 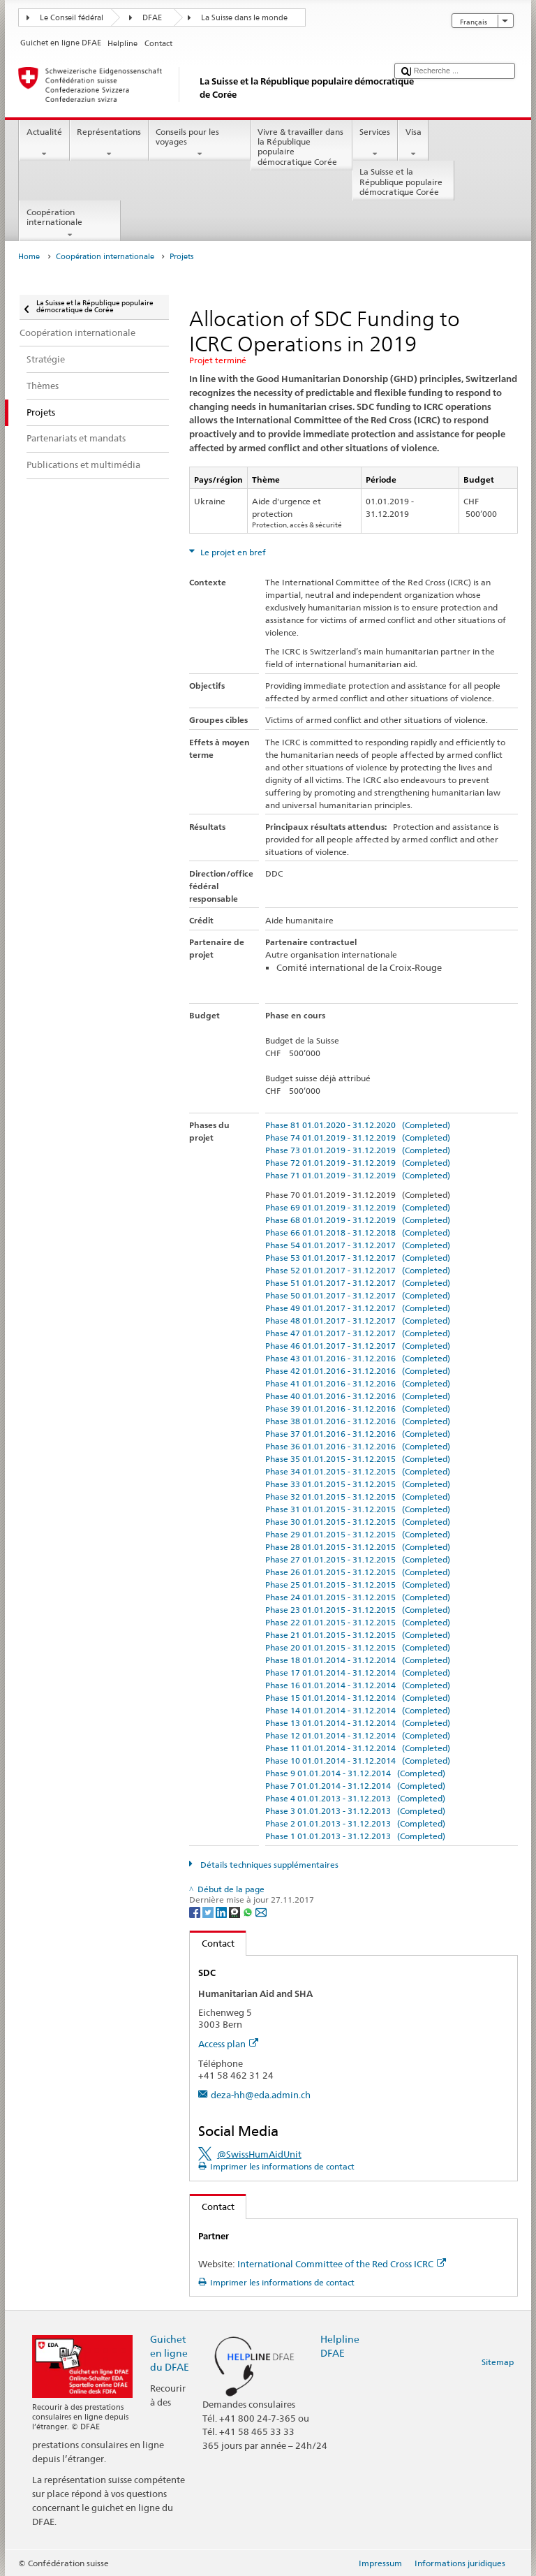 What do you see at coordinates (169, 2353) in the screenshot?
I see `Guichet en ligne du DFAE` at bounding box center [169, 2353].